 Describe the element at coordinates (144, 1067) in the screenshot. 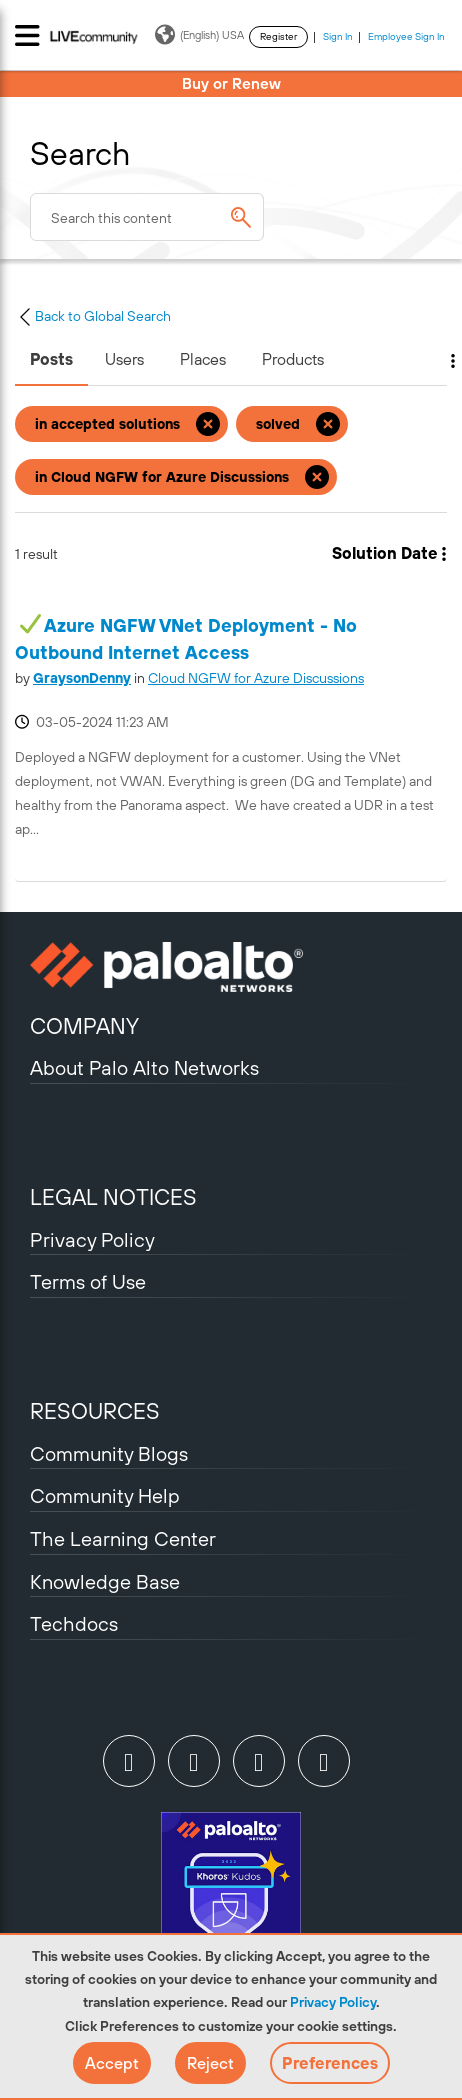

I see `About Palo Alto Networks` at that location.